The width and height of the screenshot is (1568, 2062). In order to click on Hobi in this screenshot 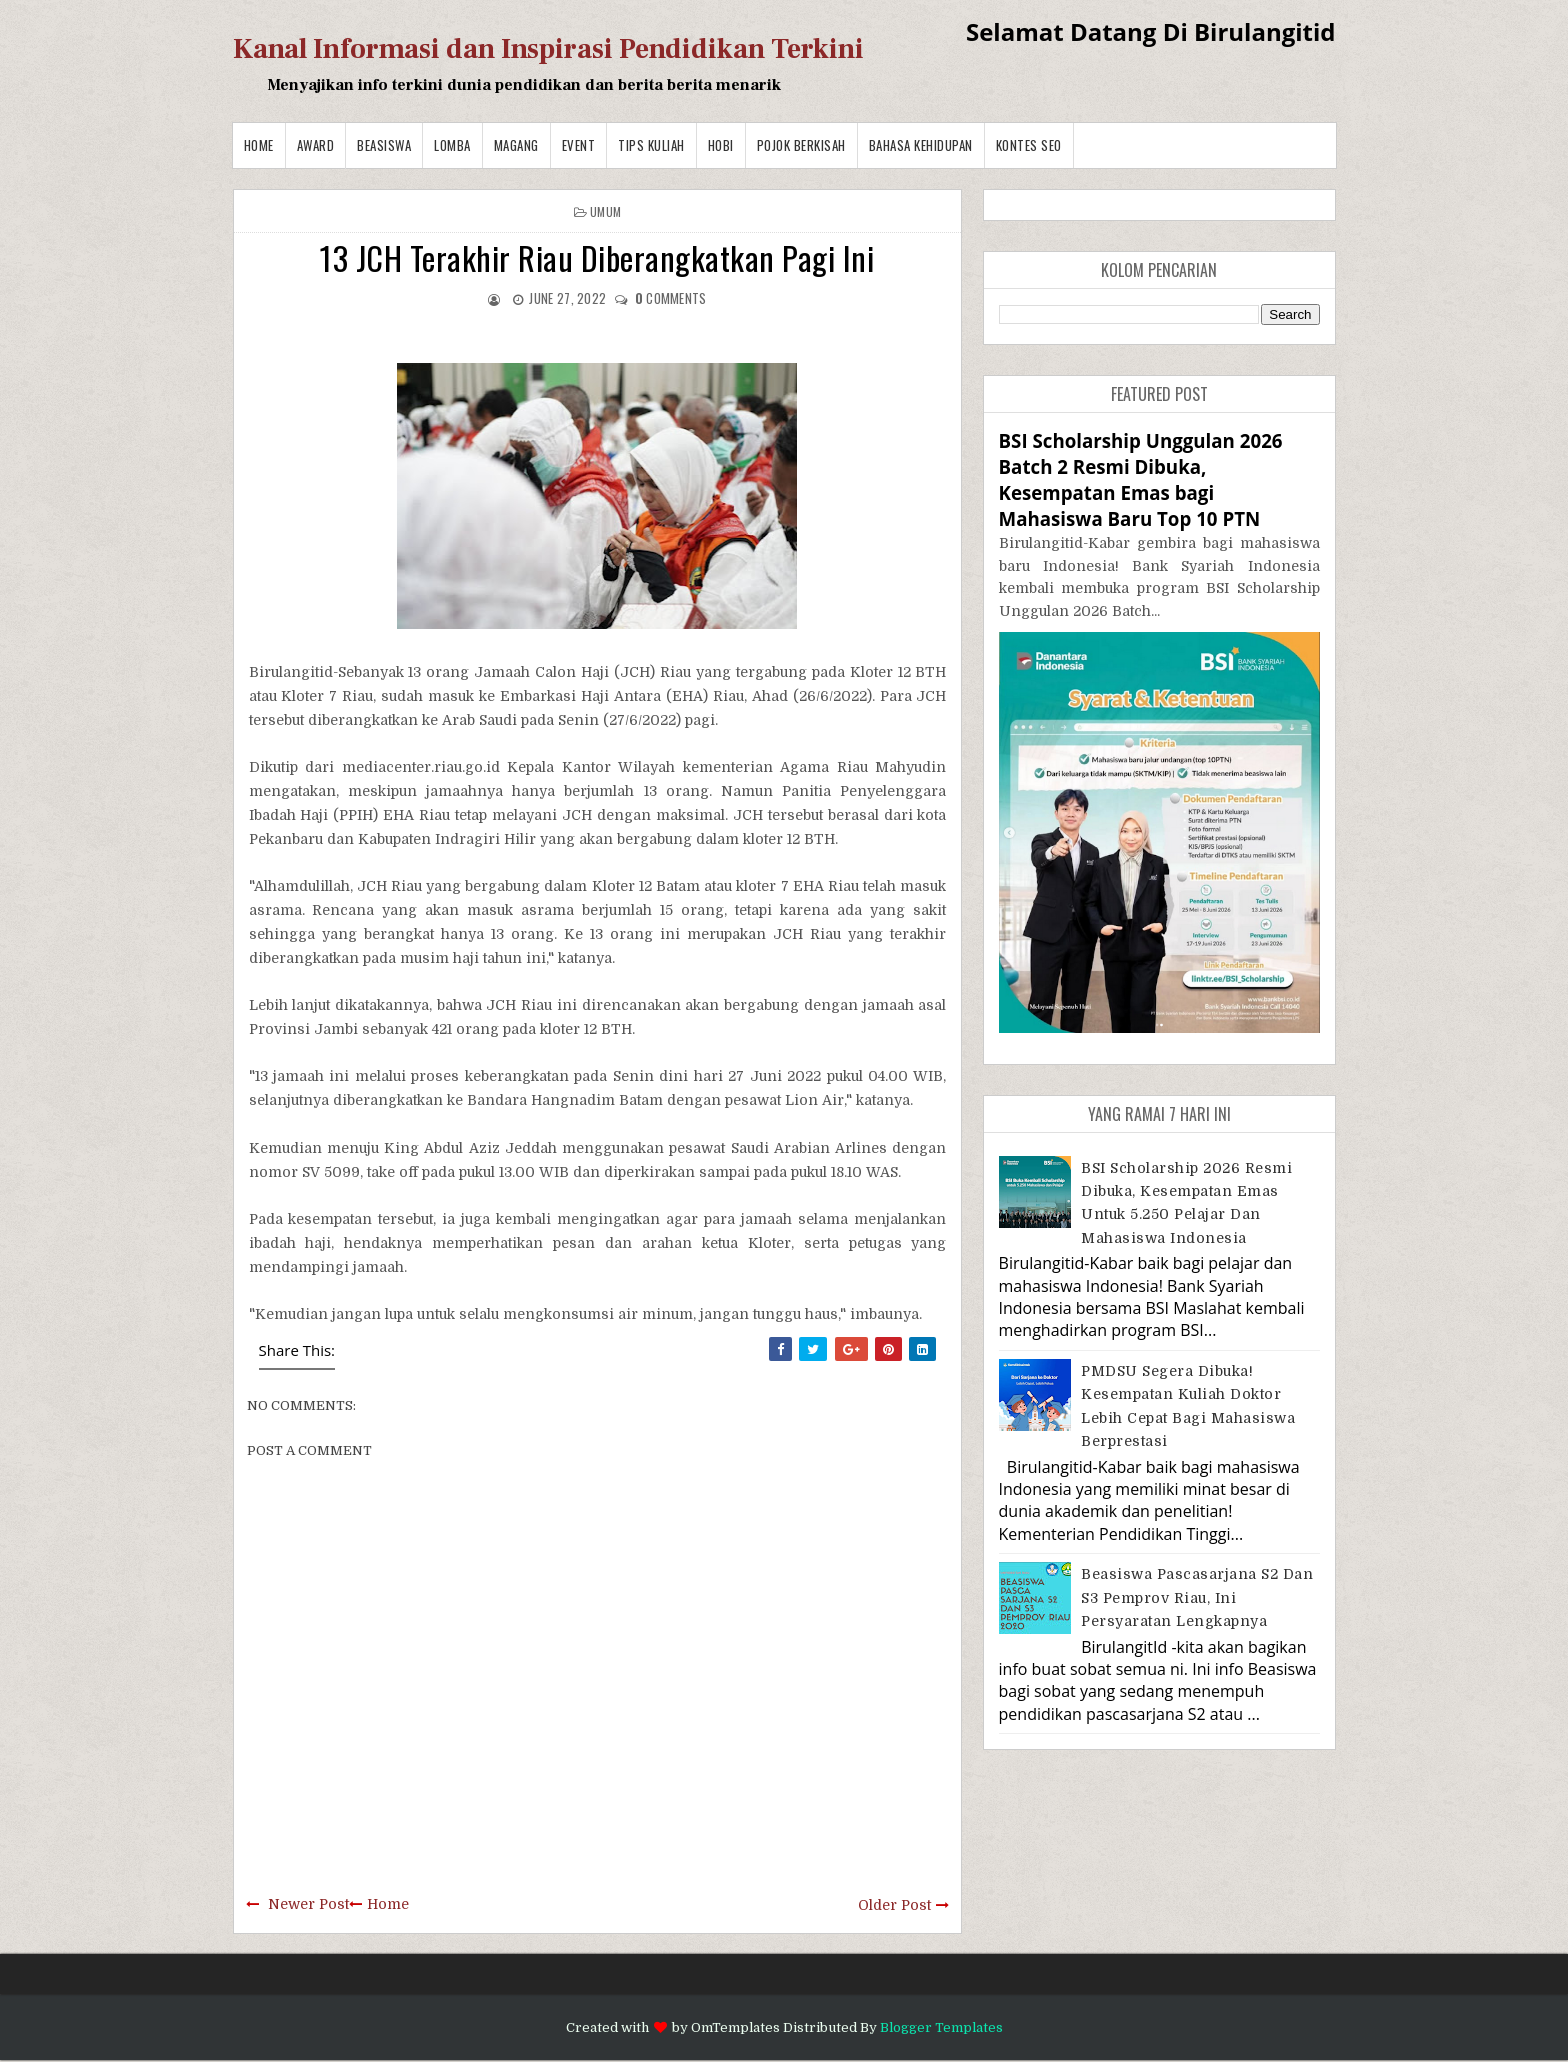, I will do `click(721, 145)`.